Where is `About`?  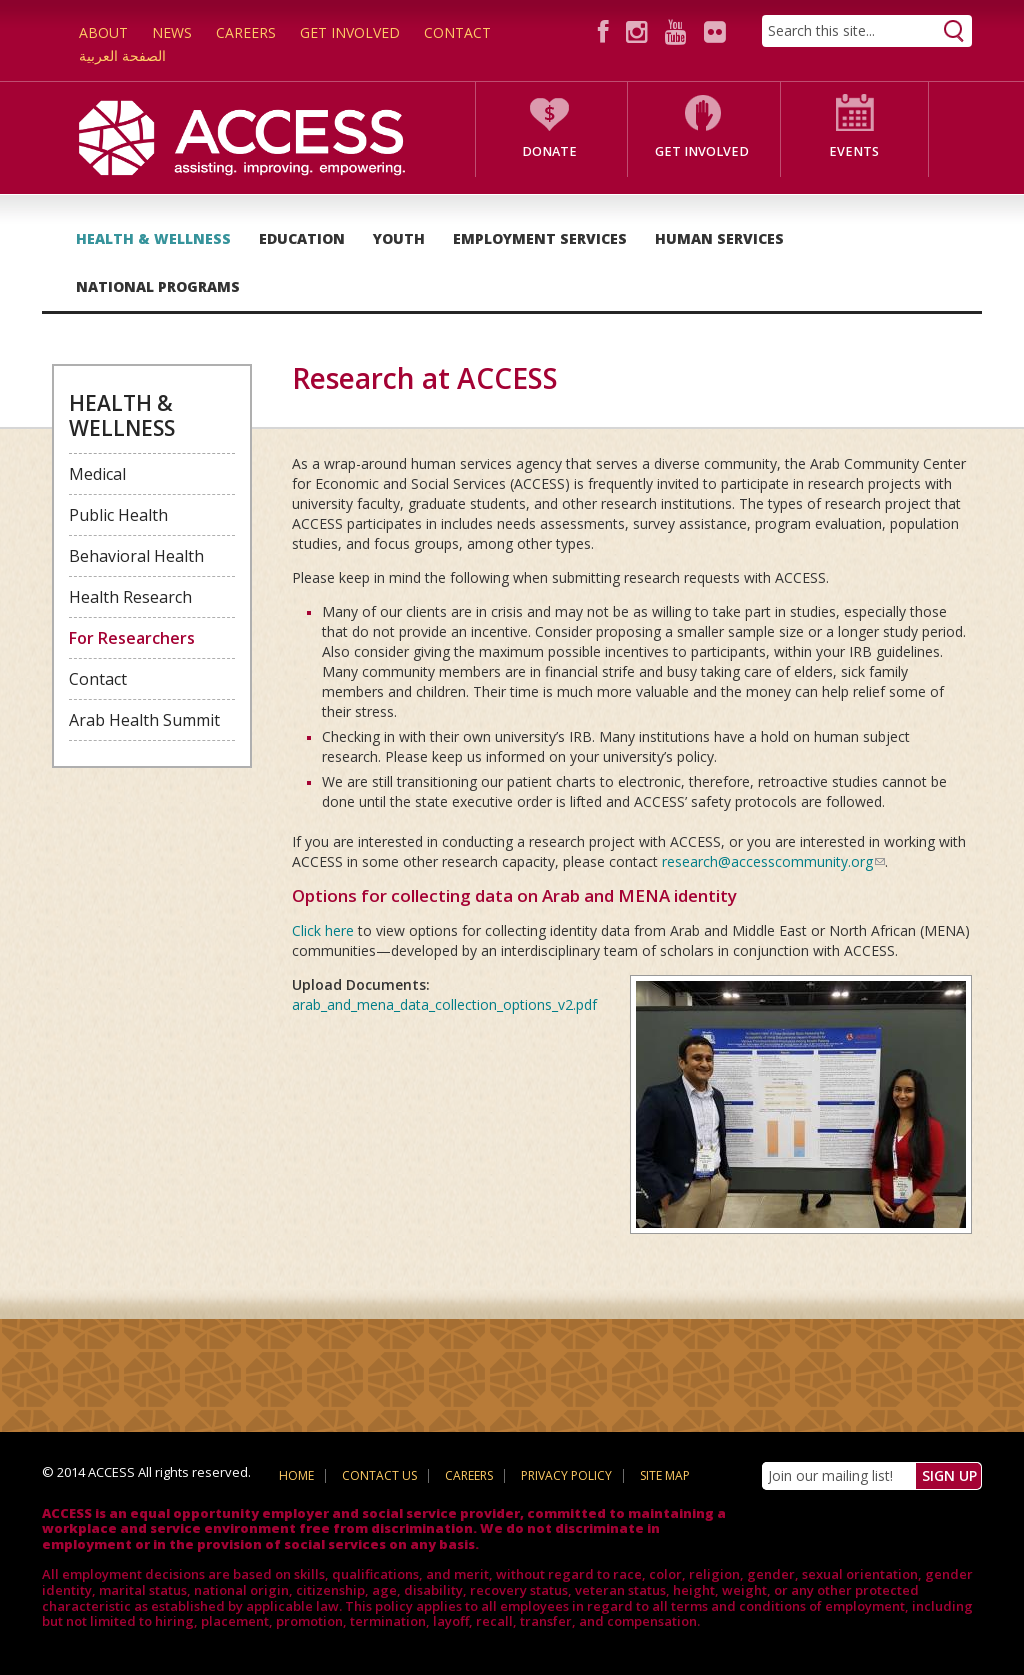 About is located at coordinates (103, 32).